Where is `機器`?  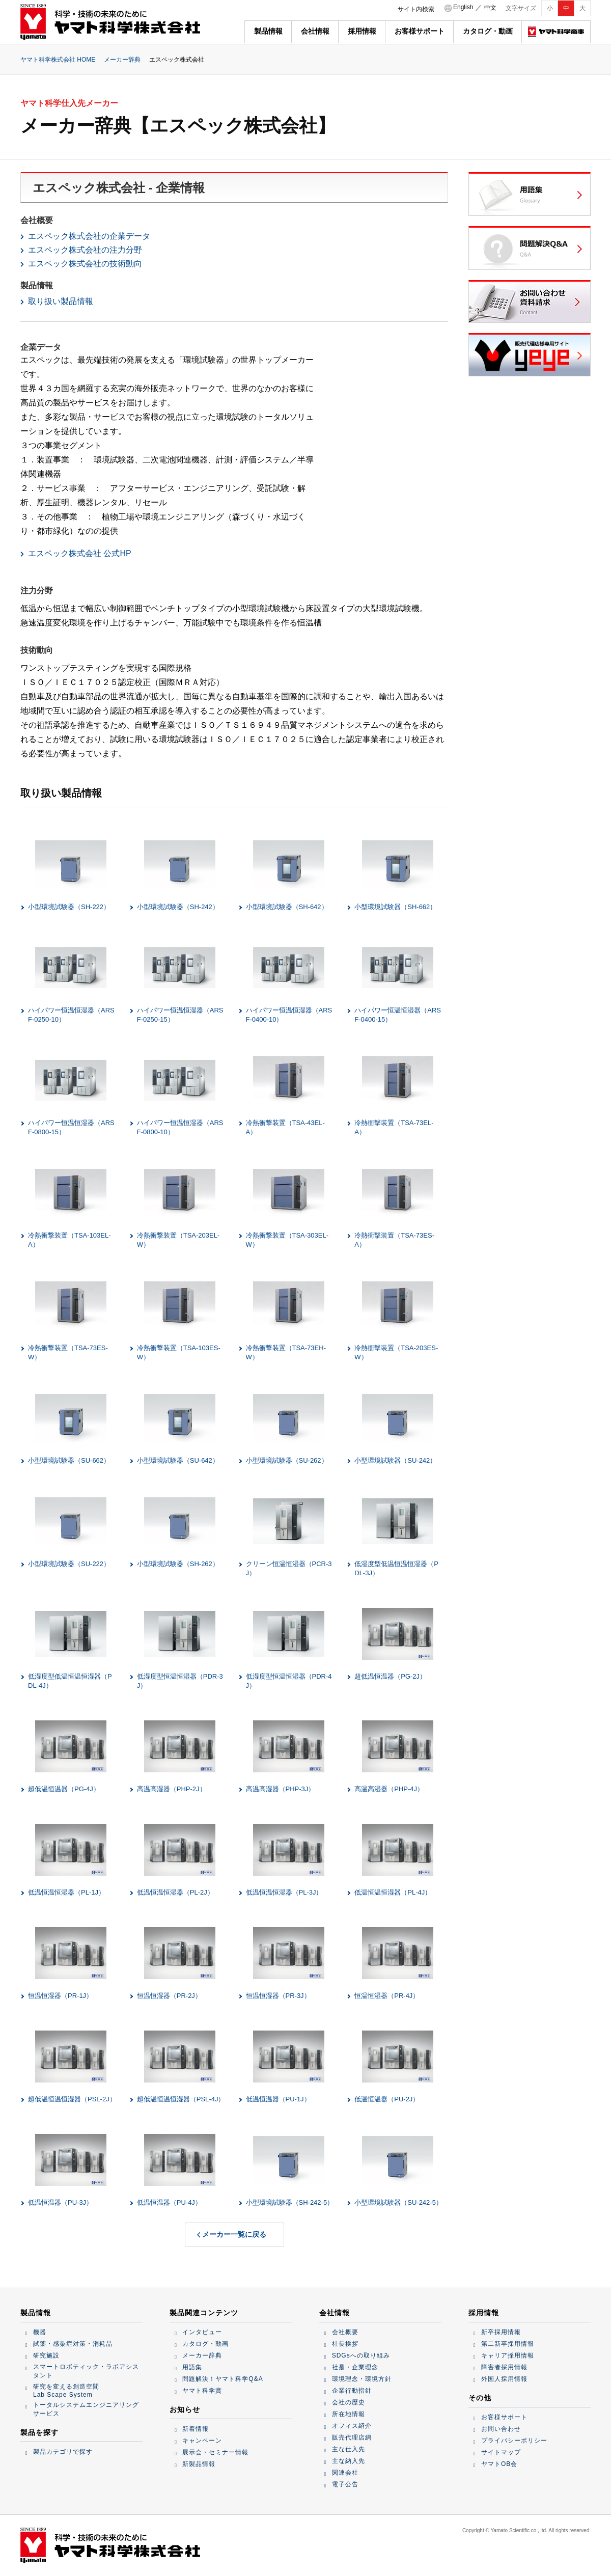 機器 is located at coordinates (39, 2332).